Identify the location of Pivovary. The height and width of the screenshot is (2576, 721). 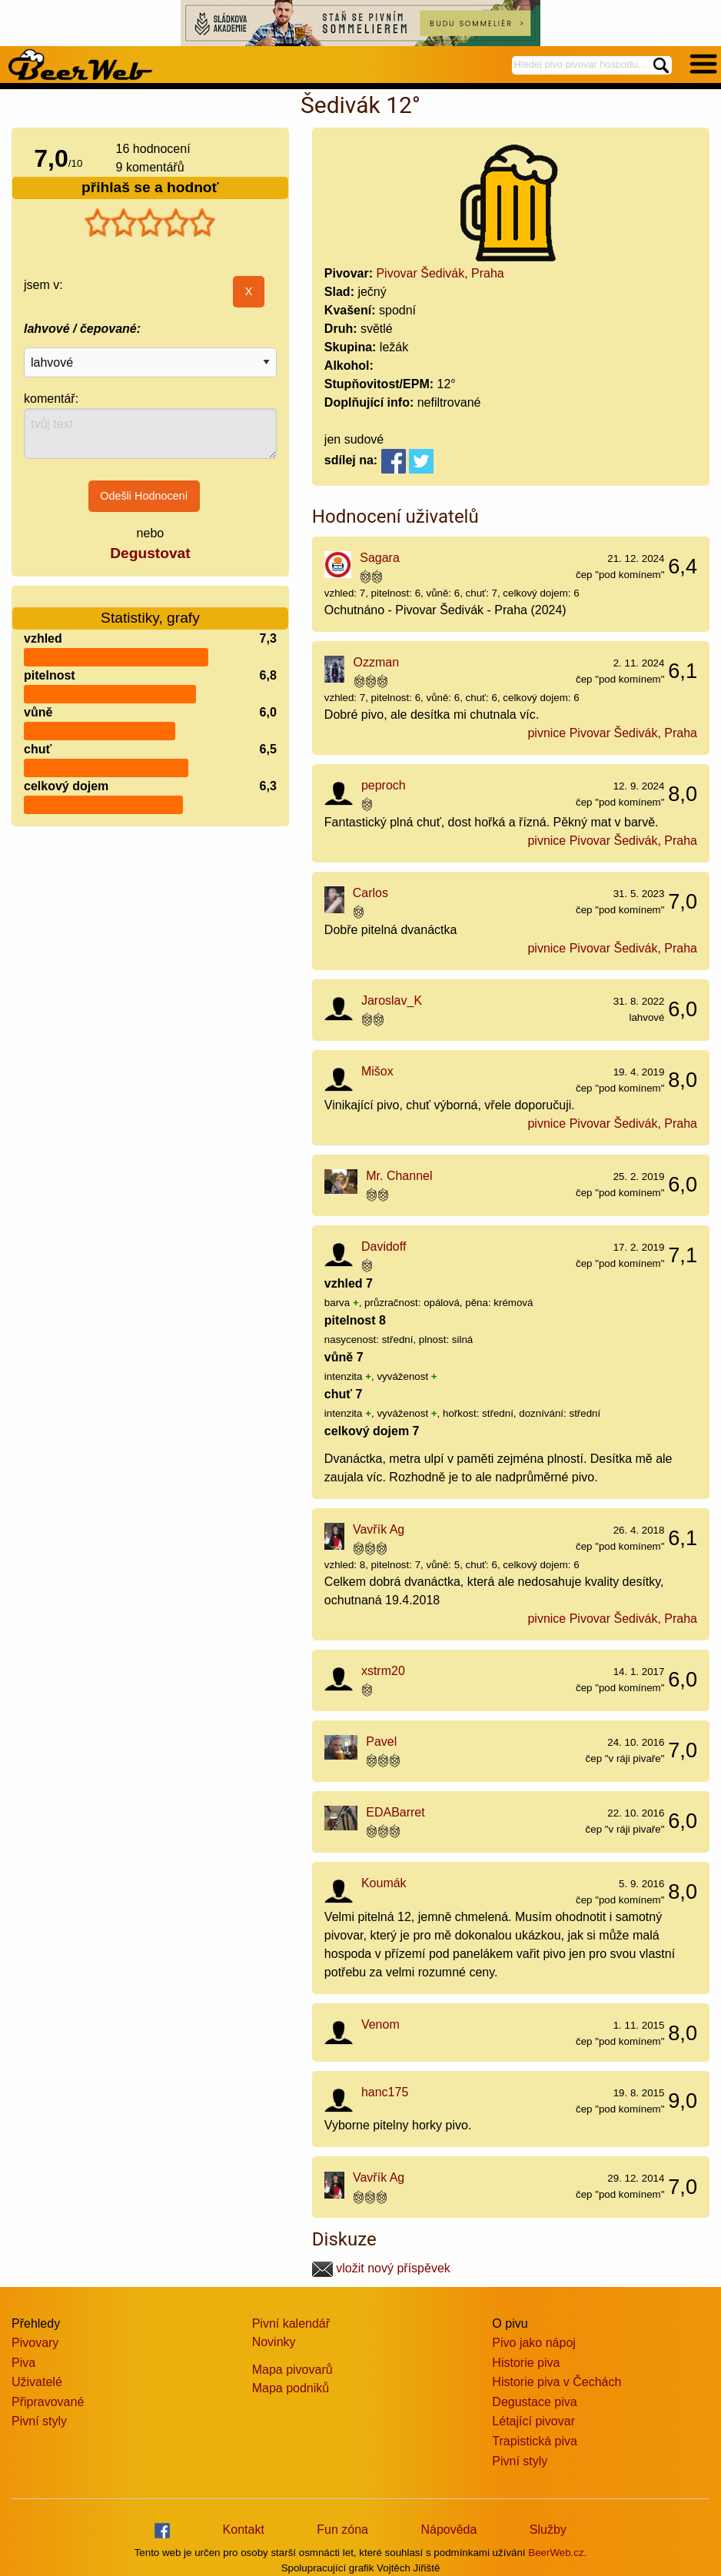
(35, 2342).